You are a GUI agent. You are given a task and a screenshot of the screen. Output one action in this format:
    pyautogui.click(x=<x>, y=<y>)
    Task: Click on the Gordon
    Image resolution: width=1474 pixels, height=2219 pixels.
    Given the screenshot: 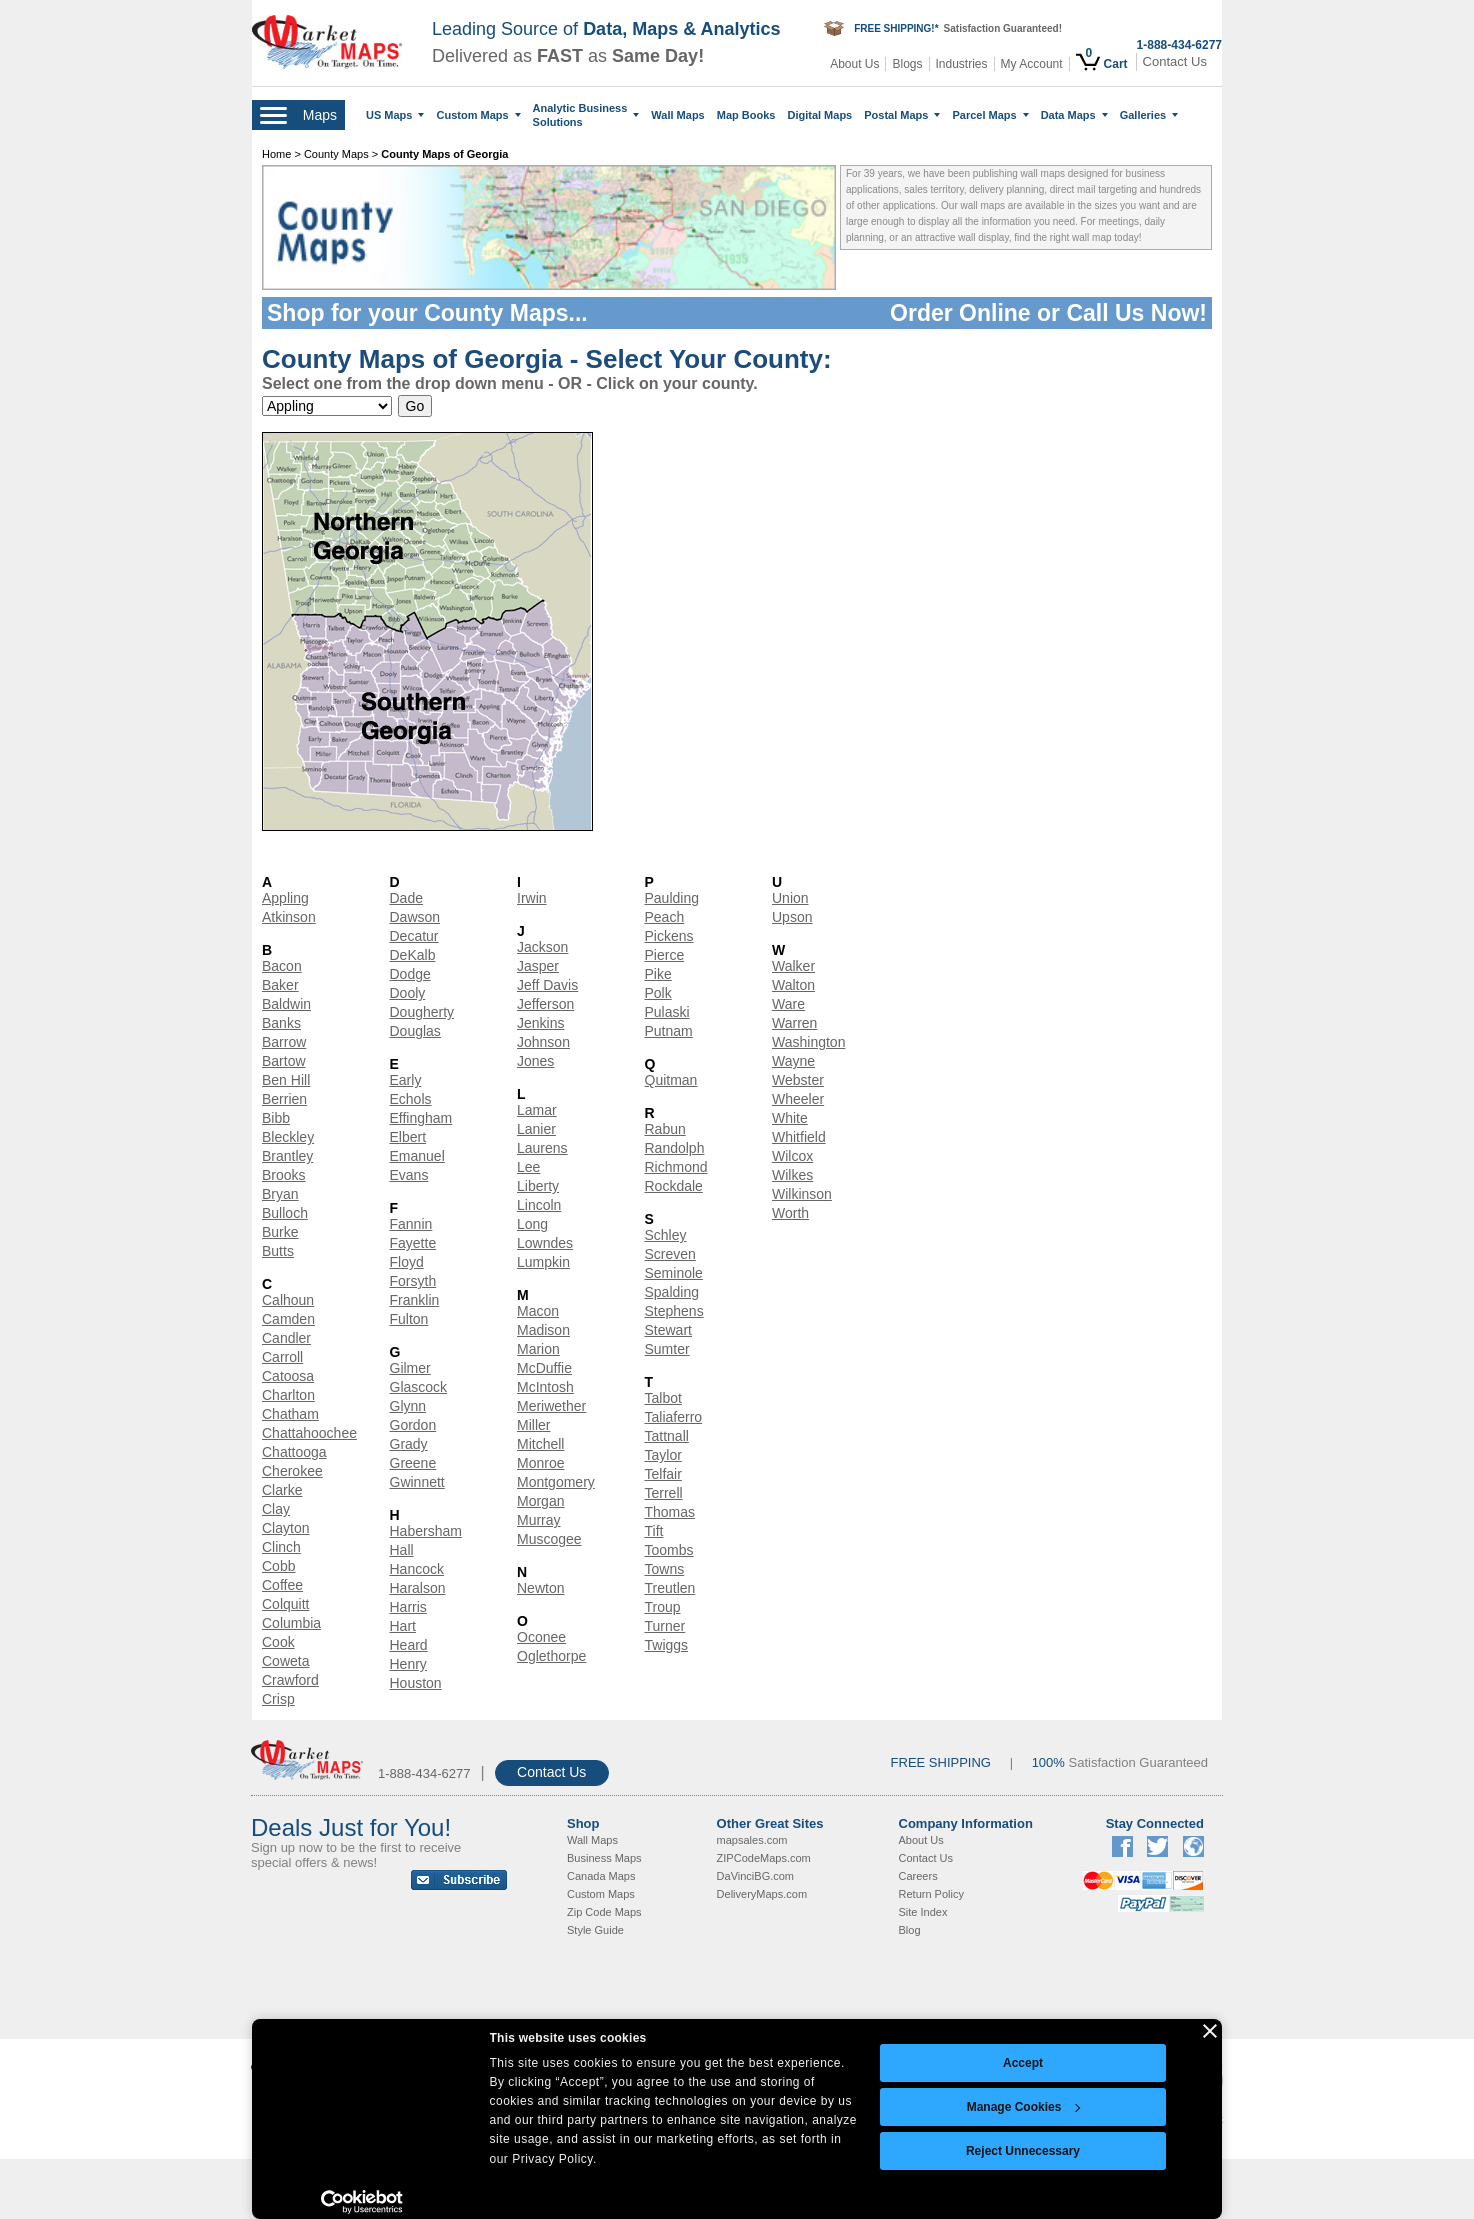 What is the action you would take?
    pyautogui.click(x=413, y=1425)
    